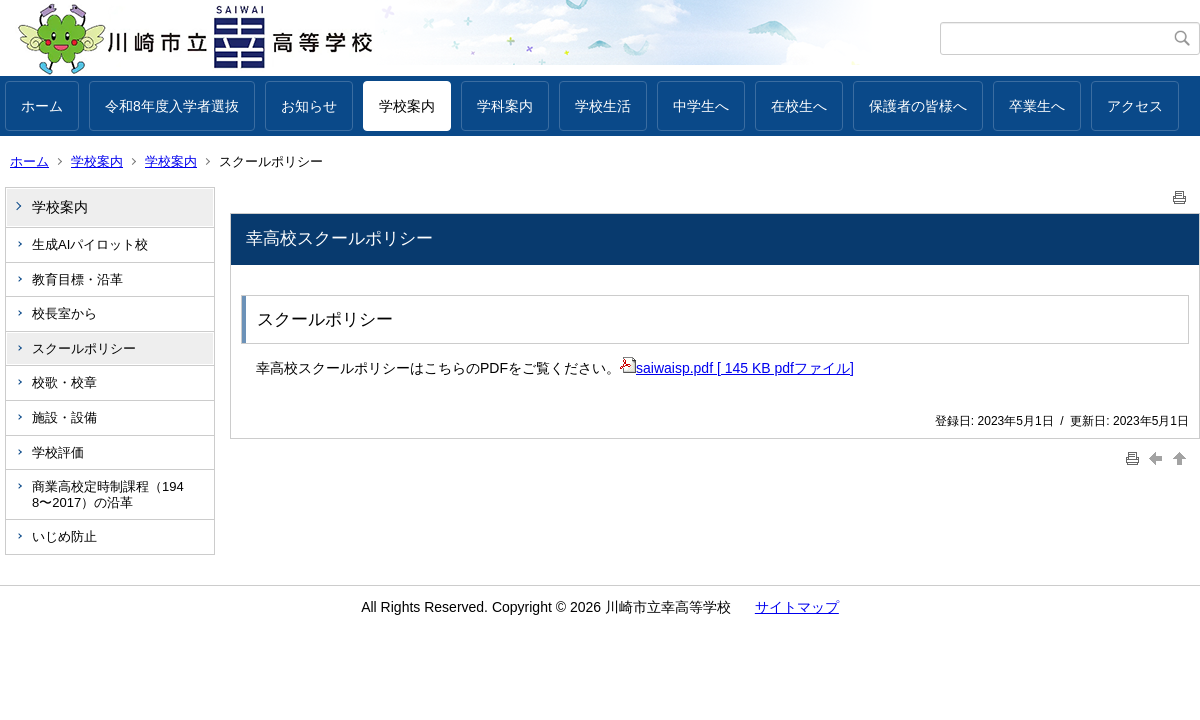 Image resolution: width=1200 pixels, height=720 pixels. What do you see at coordinates (64, 313) in the screenshot?
I see `校長室から` at bounding box center [64, 313].